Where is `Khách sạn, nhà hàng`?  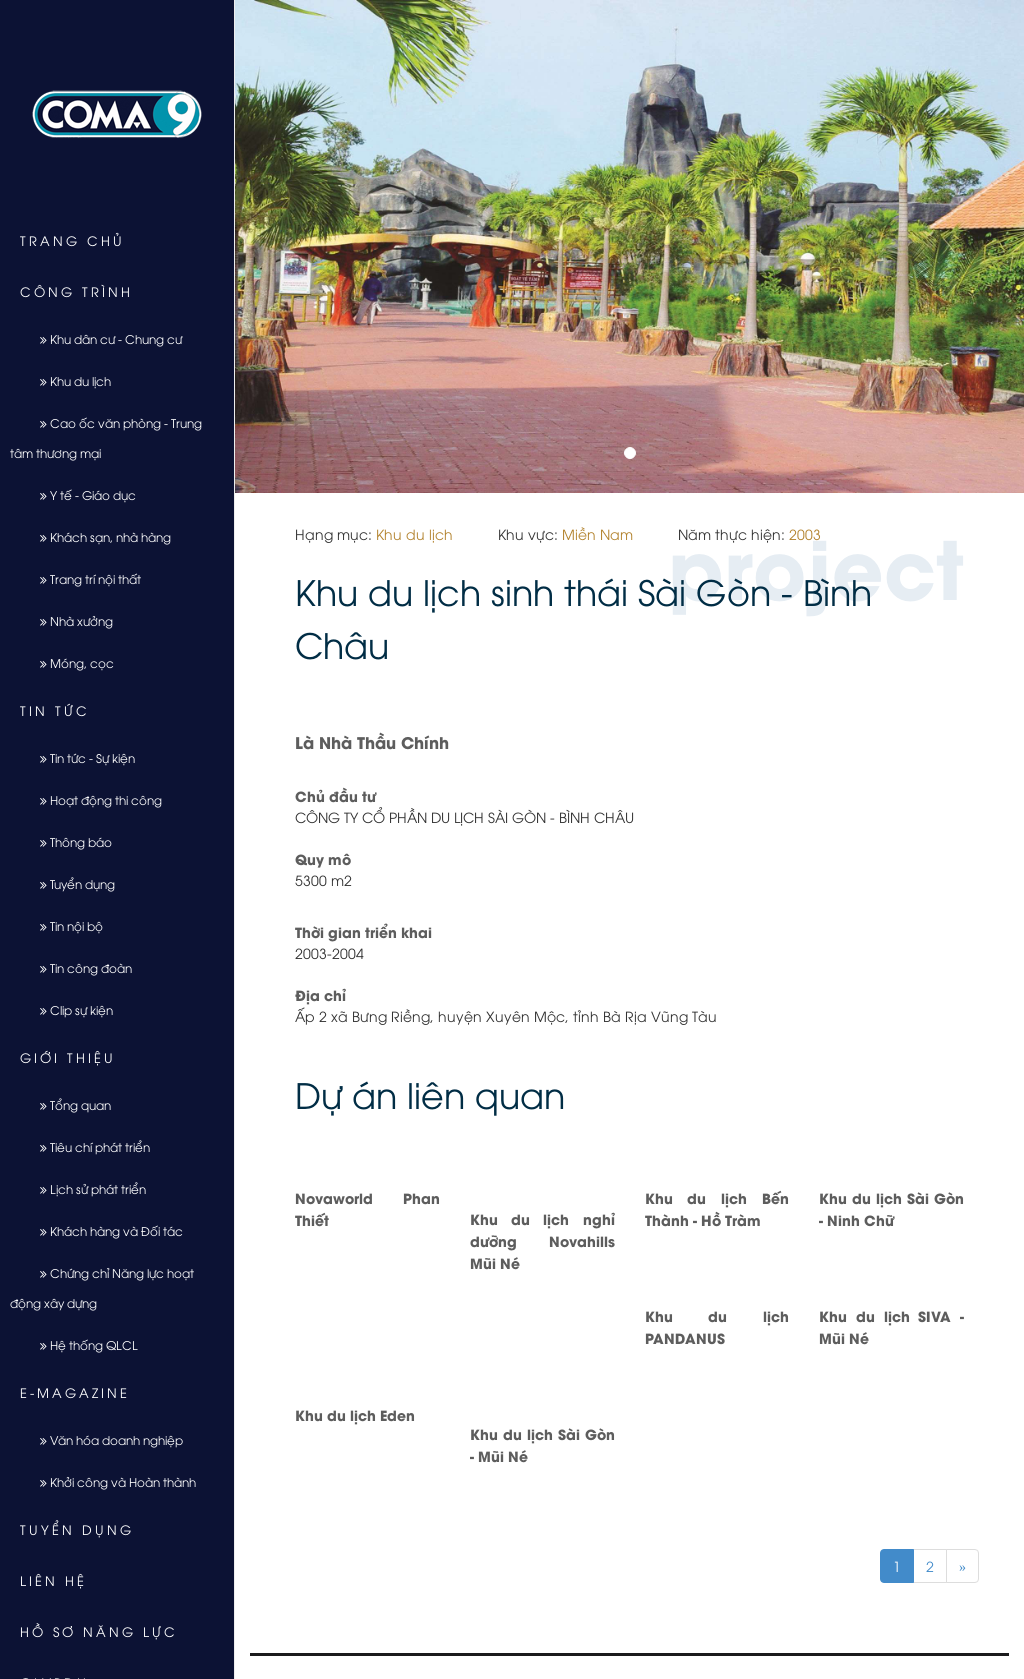 Khách sạn, nhà hàng is located at coordinates (98, 536).